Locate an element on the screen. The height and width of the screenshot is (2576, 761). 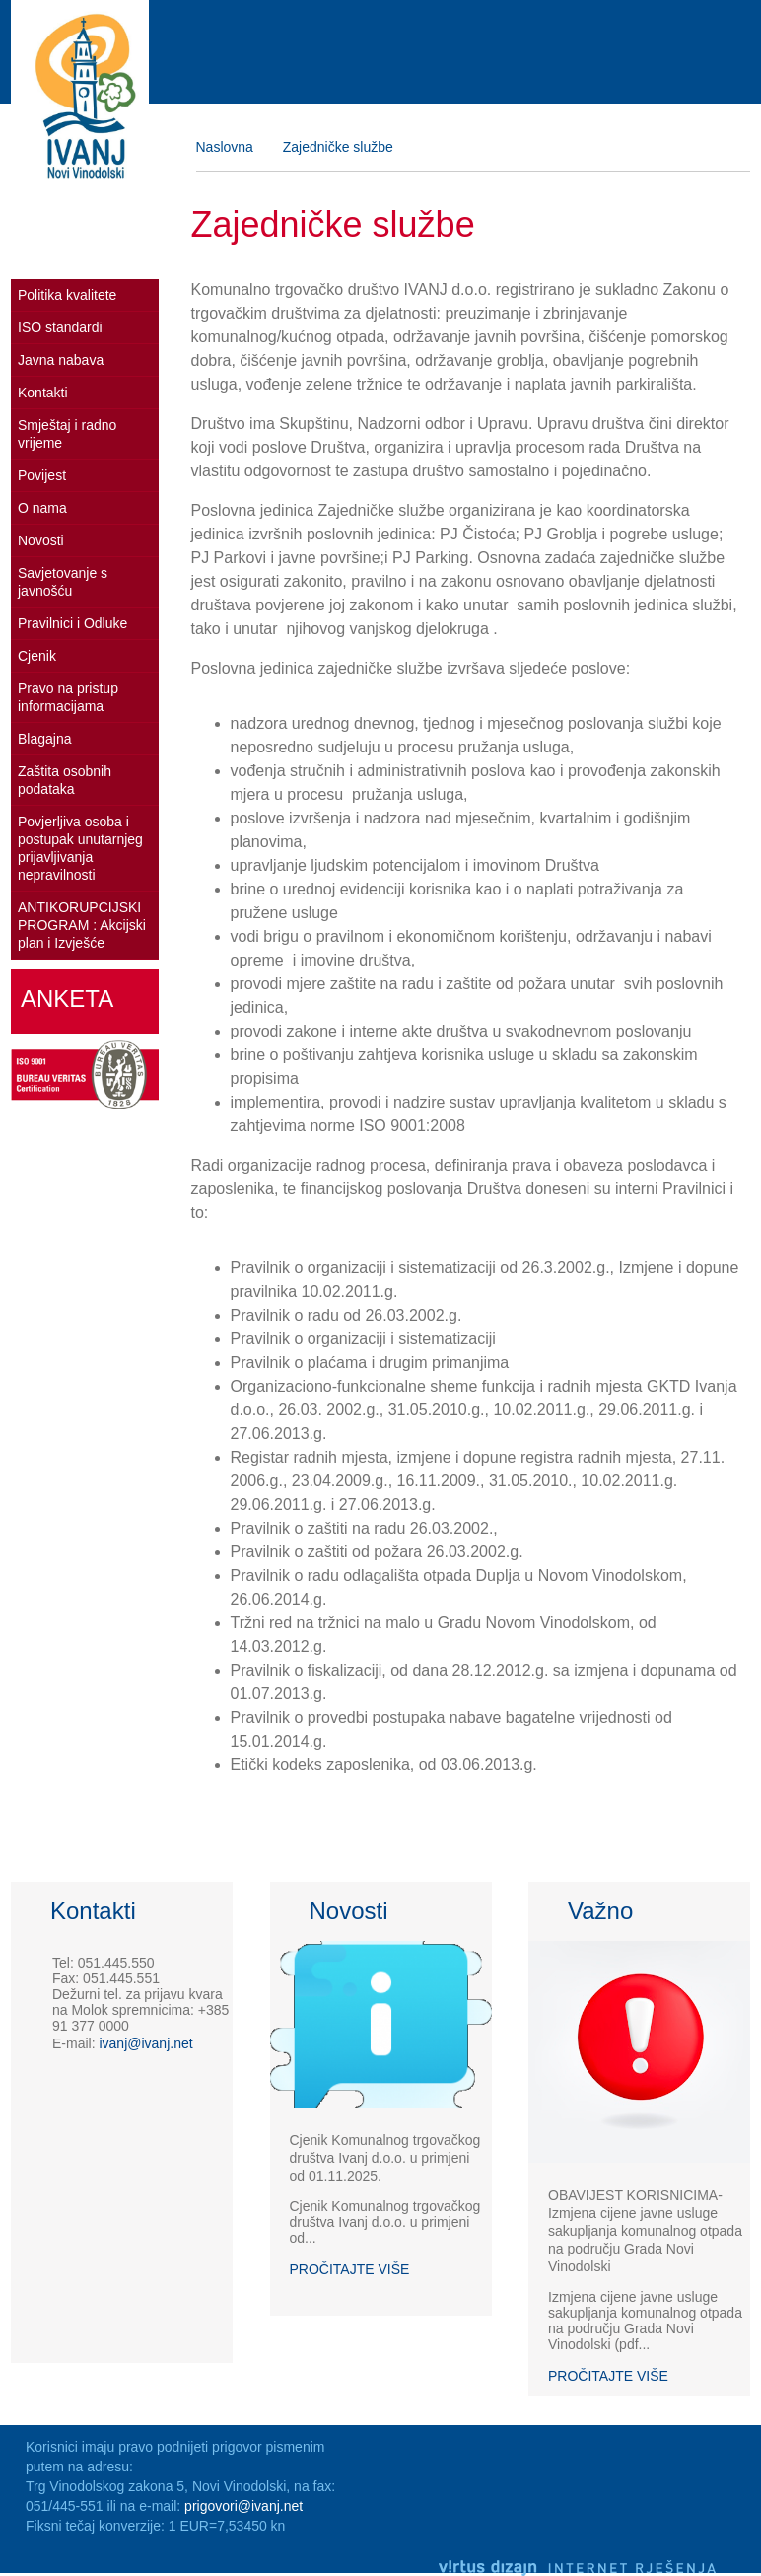
Anketa is located at coordinates (67, 998).